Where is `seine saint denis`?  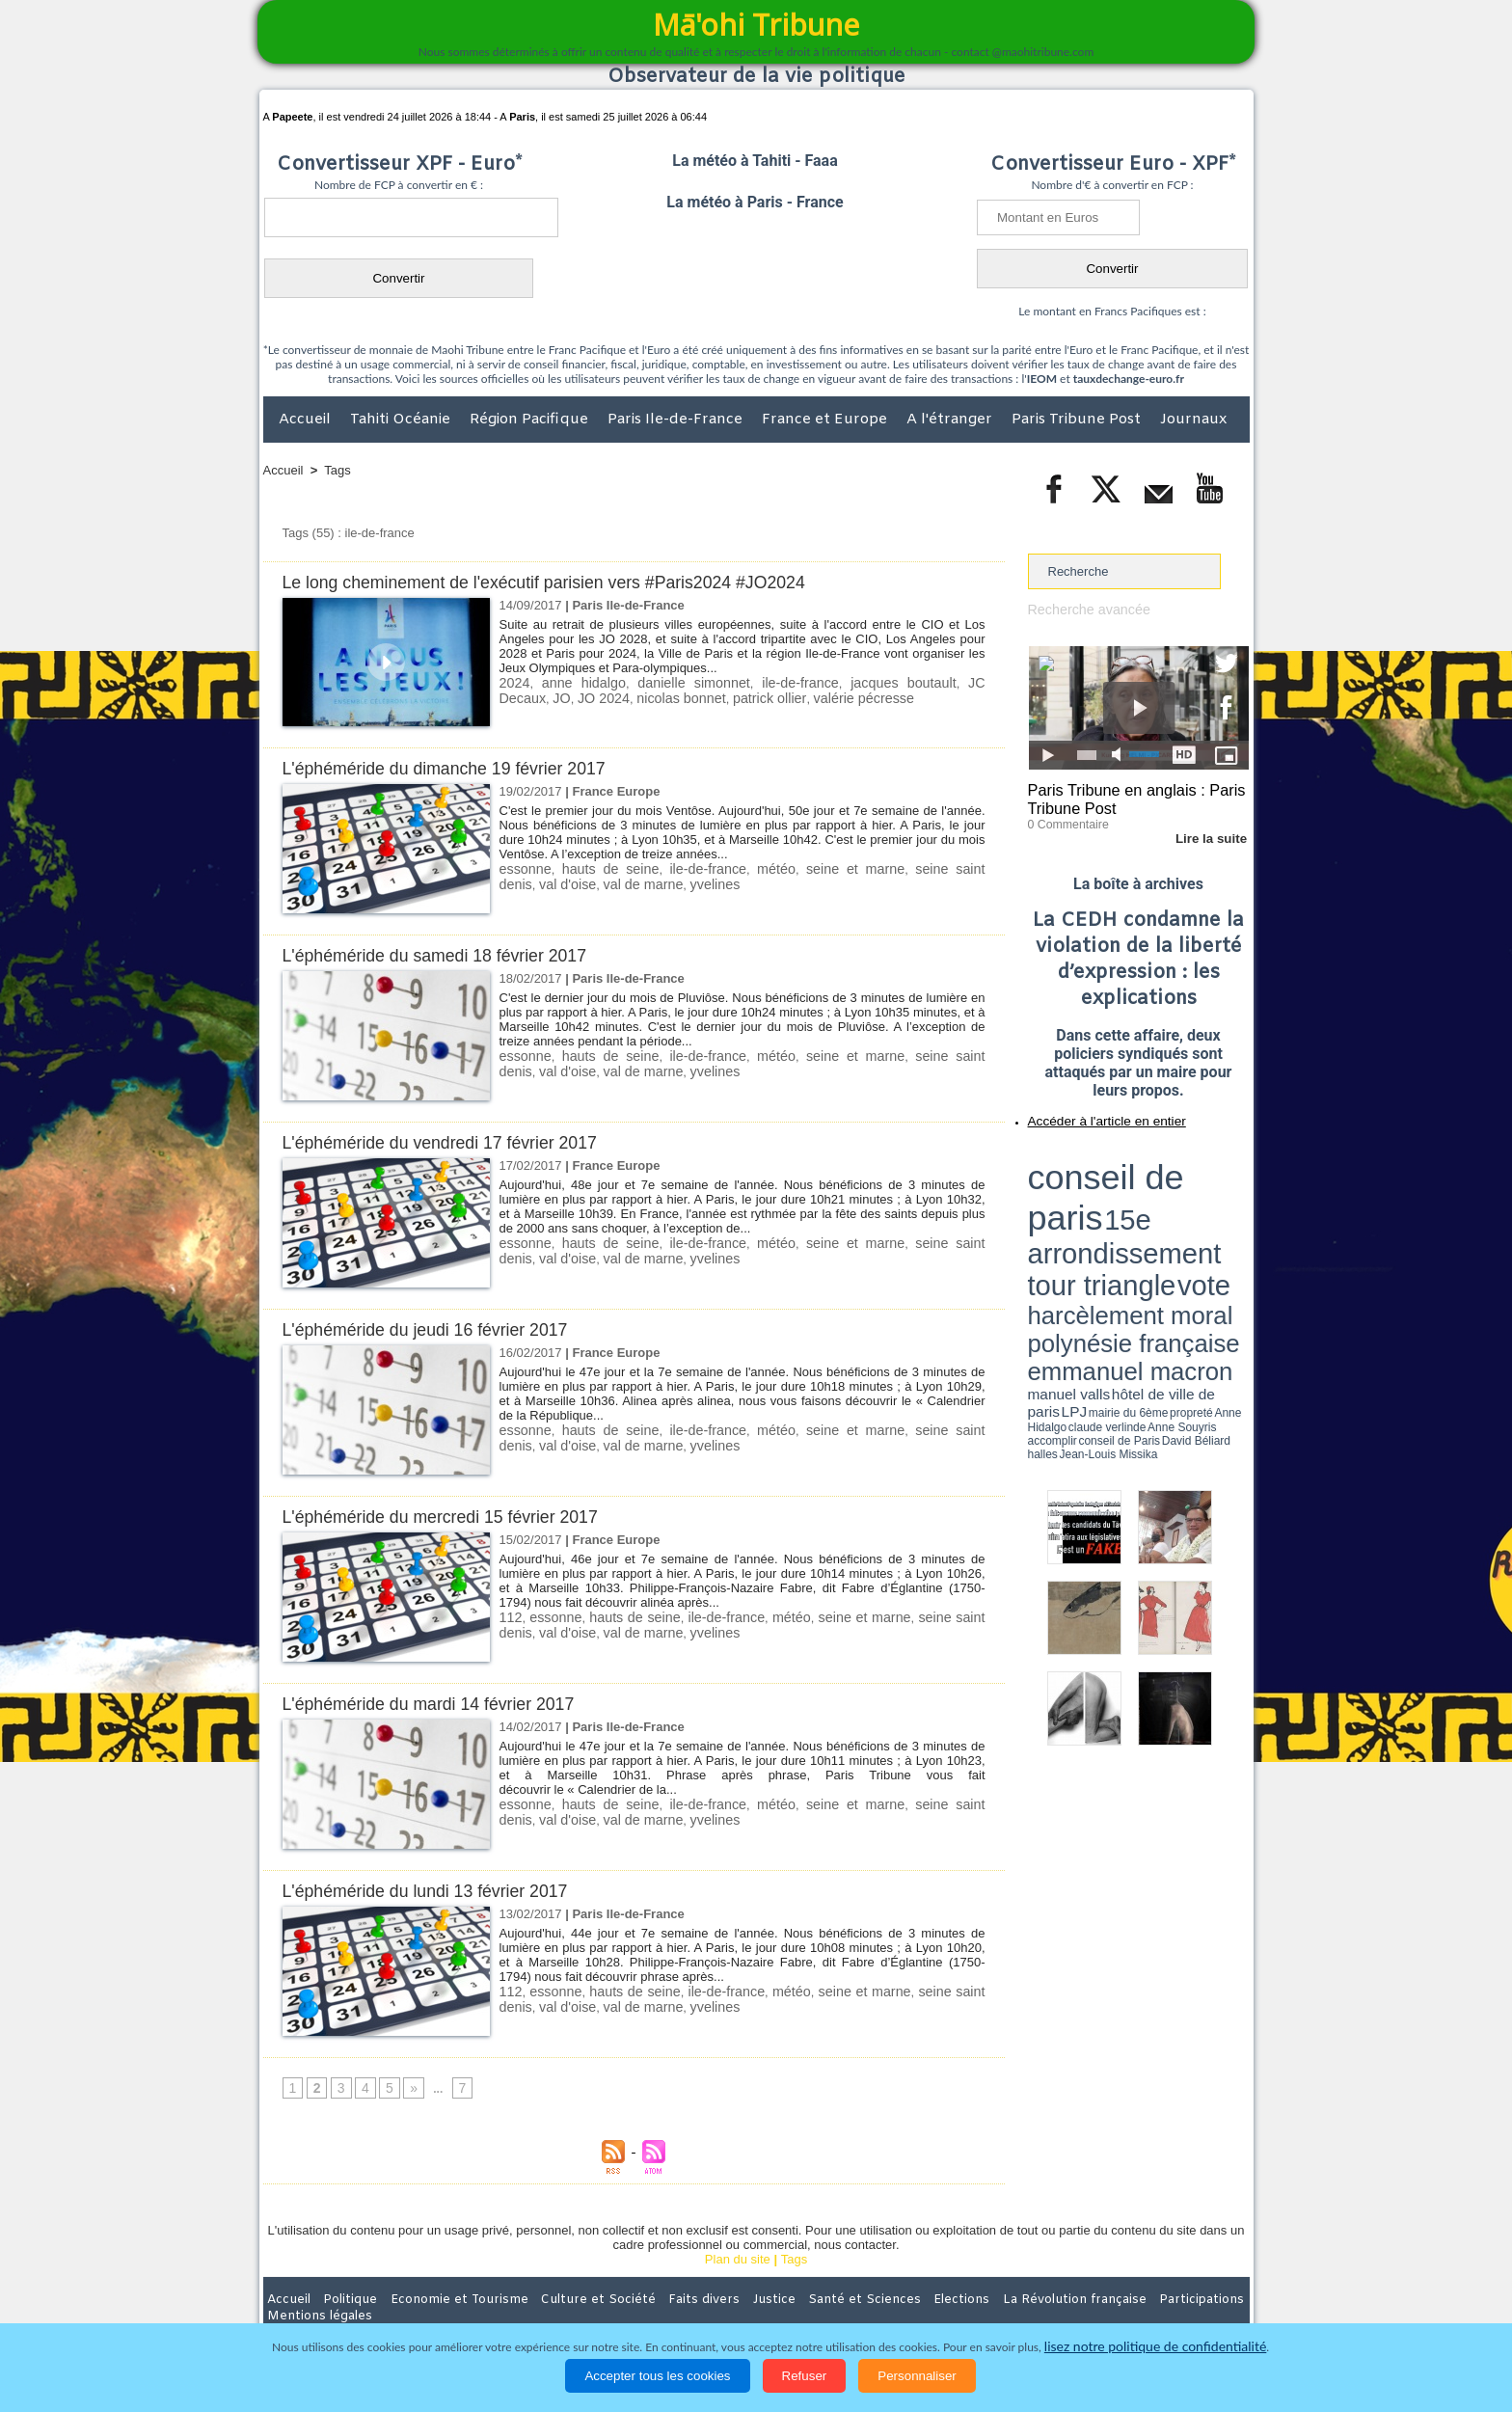
seine saint denis is located at coordinates (912, 868).